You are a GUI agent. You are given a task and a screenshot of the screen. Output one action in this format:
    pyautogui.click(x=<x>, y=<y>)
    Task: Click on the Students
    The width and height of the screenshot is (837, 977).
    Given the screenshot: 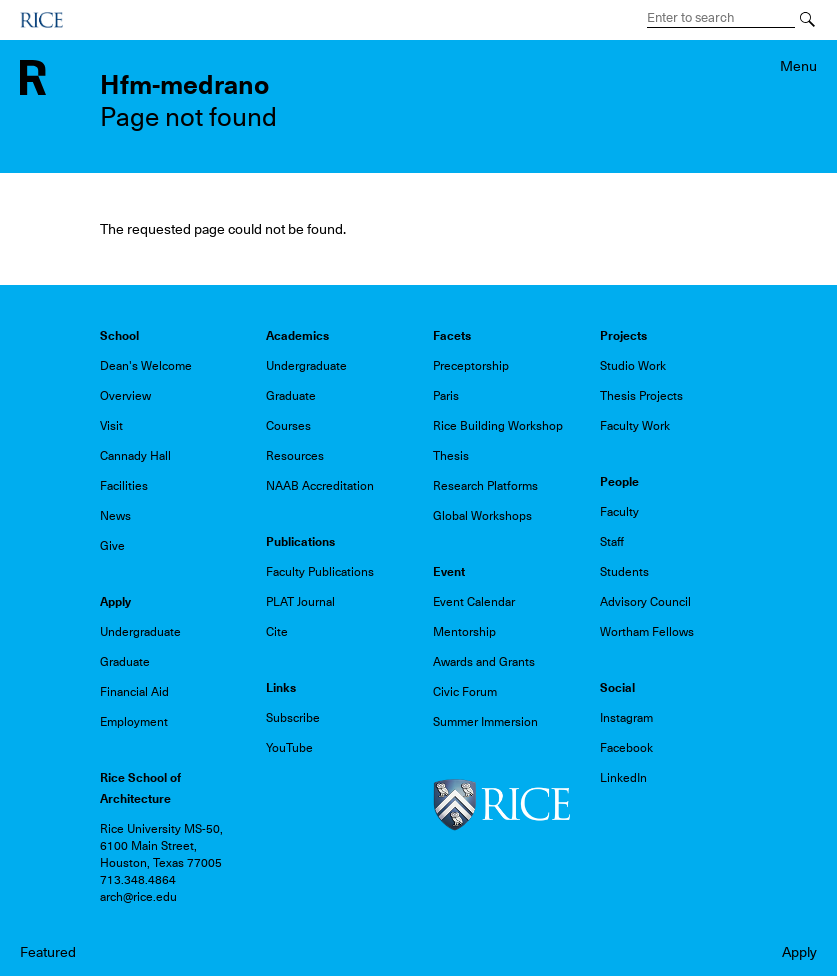 What is the action you would take?
    pyautogui.click(x=624, y=572)
    